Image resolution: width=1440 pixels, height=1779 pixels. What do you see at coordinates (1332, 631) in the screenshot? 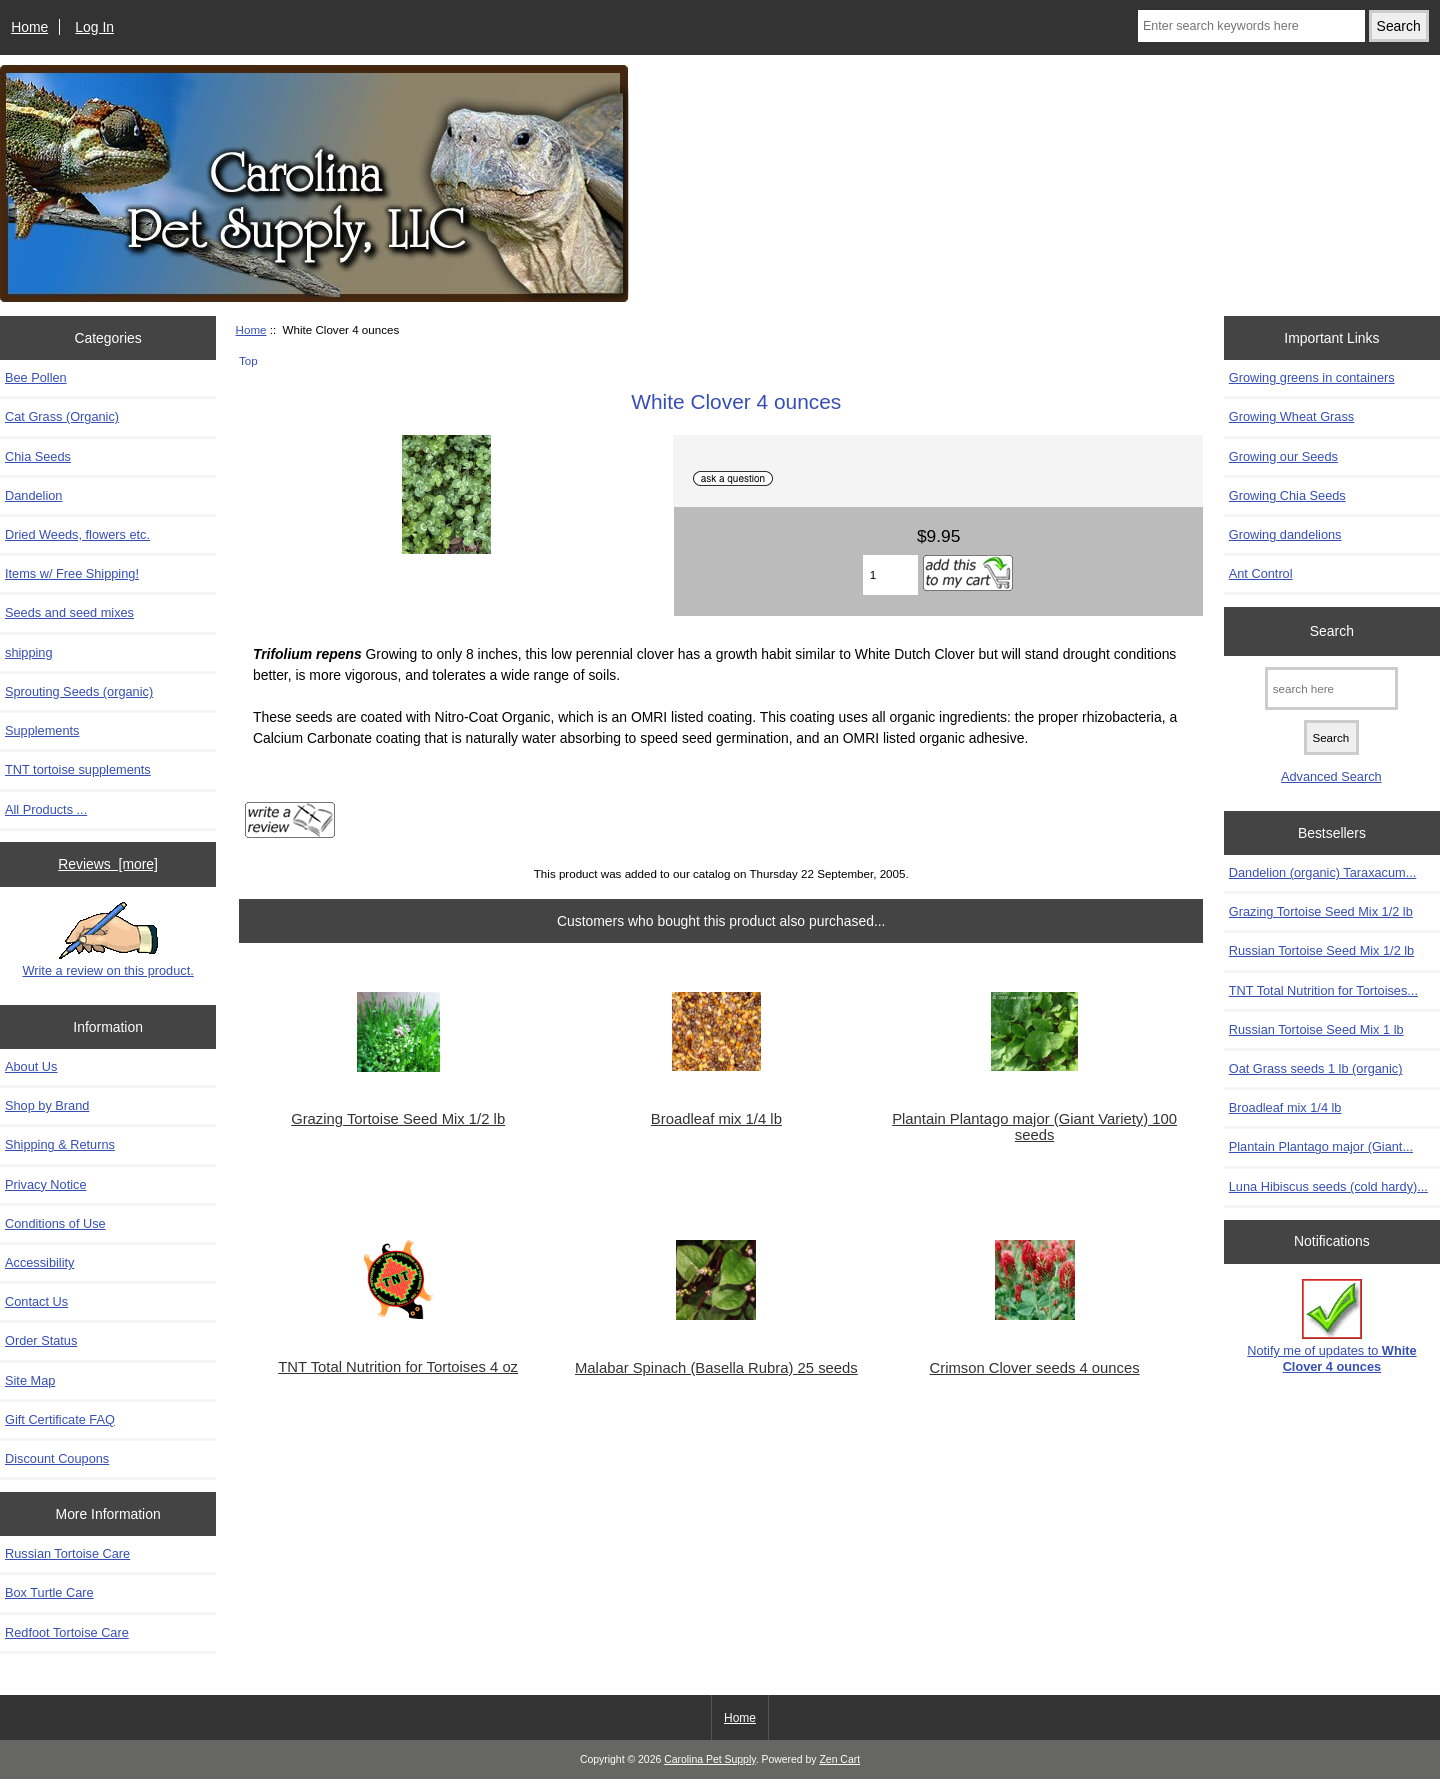
I see `Search` at bounding box center [1332, 631].